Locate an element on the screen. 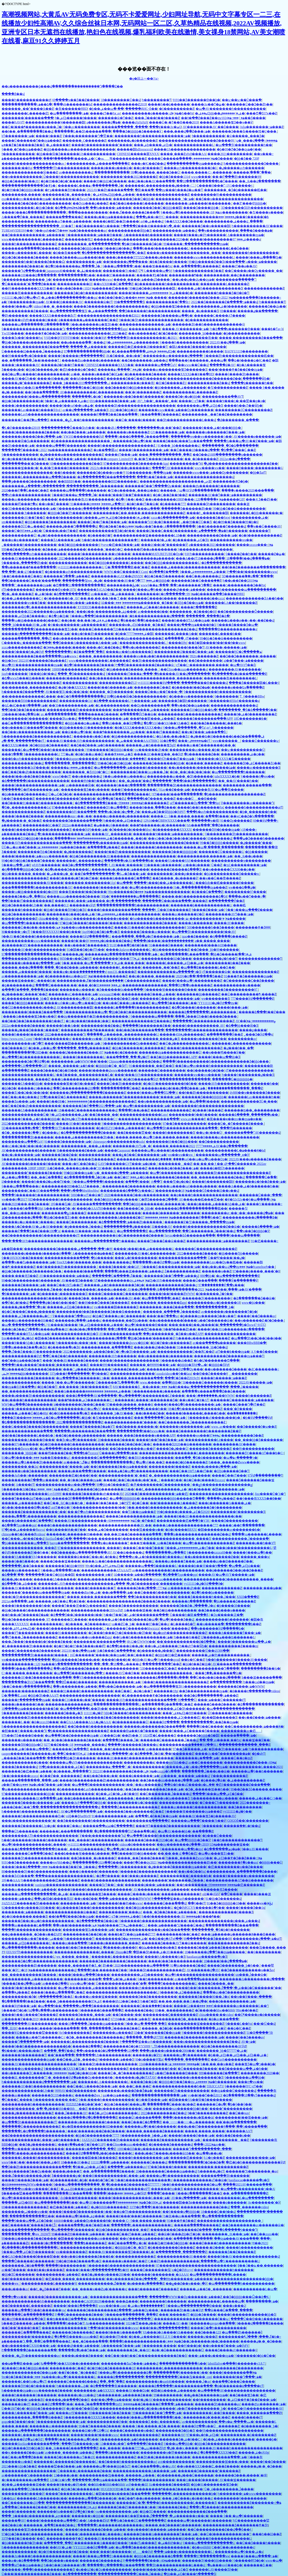 The height and width of the screenshot is (2576, 288). ����˿�ྫƷ˿��һ���������� is located at coordinates (82, 420).